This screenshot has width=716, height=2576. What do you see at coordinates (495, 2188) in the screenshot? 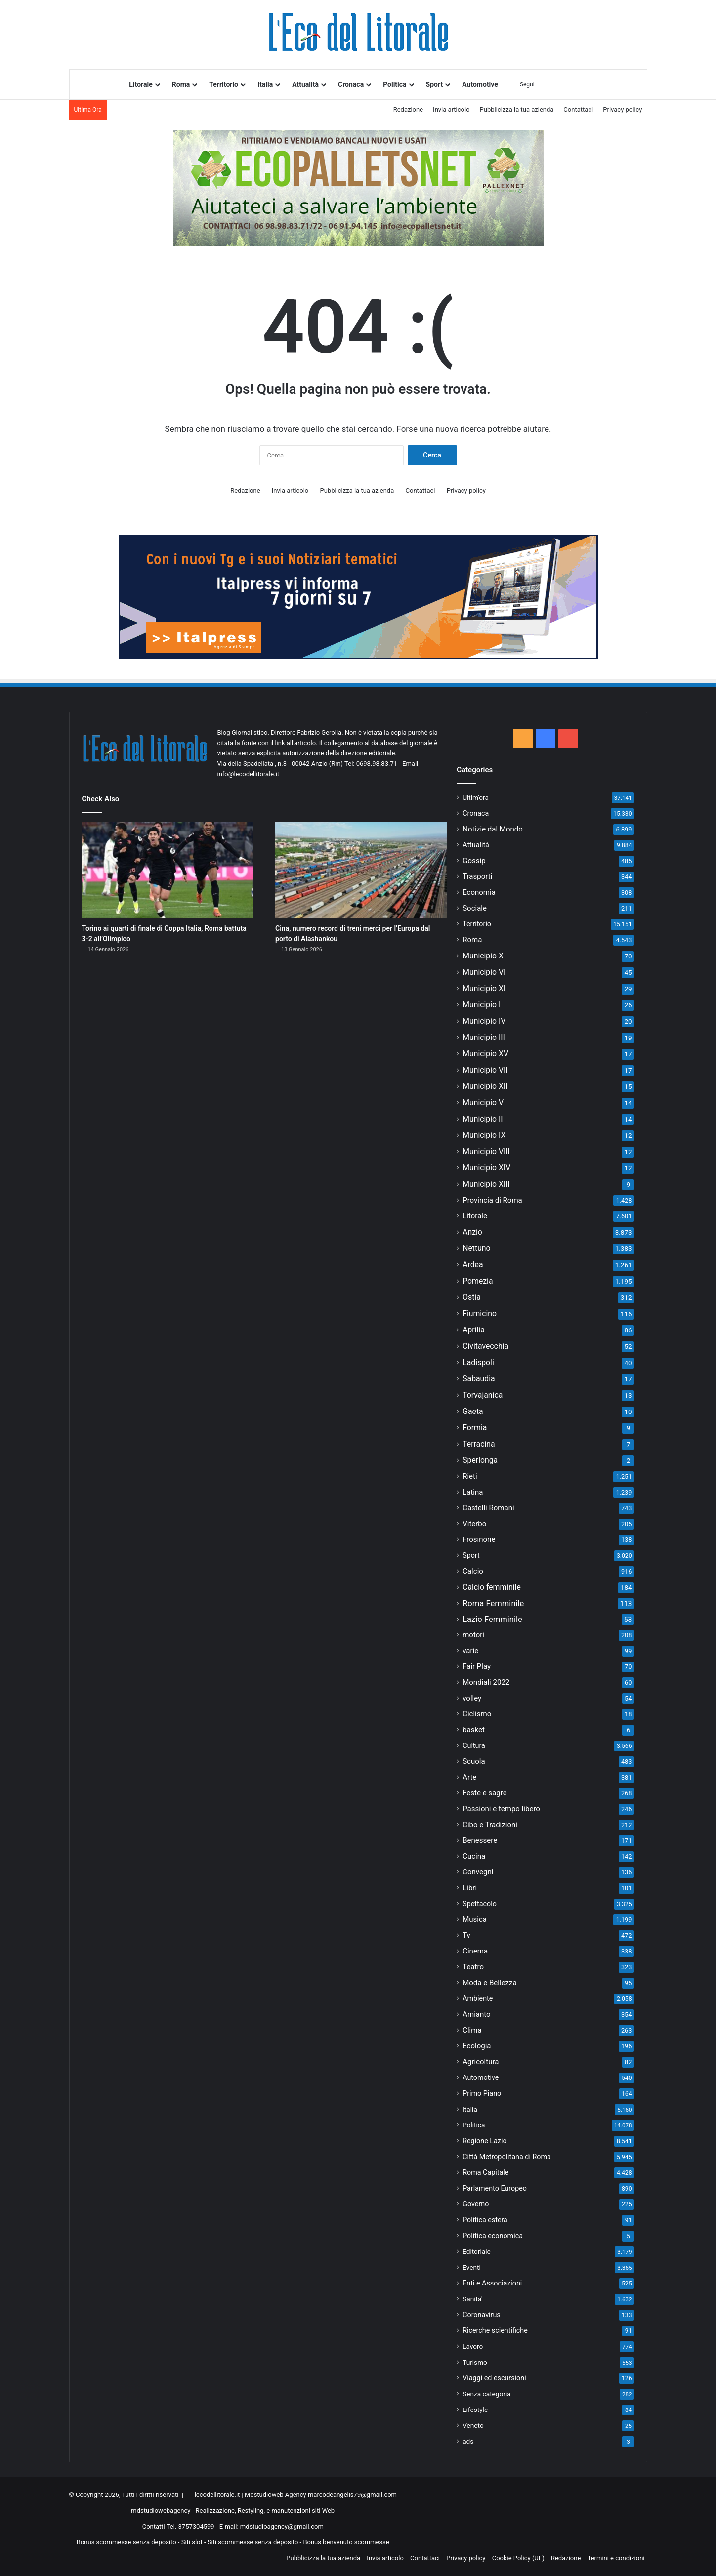
I see `Parlamento Europeo` at bounding box center [495, 2188].